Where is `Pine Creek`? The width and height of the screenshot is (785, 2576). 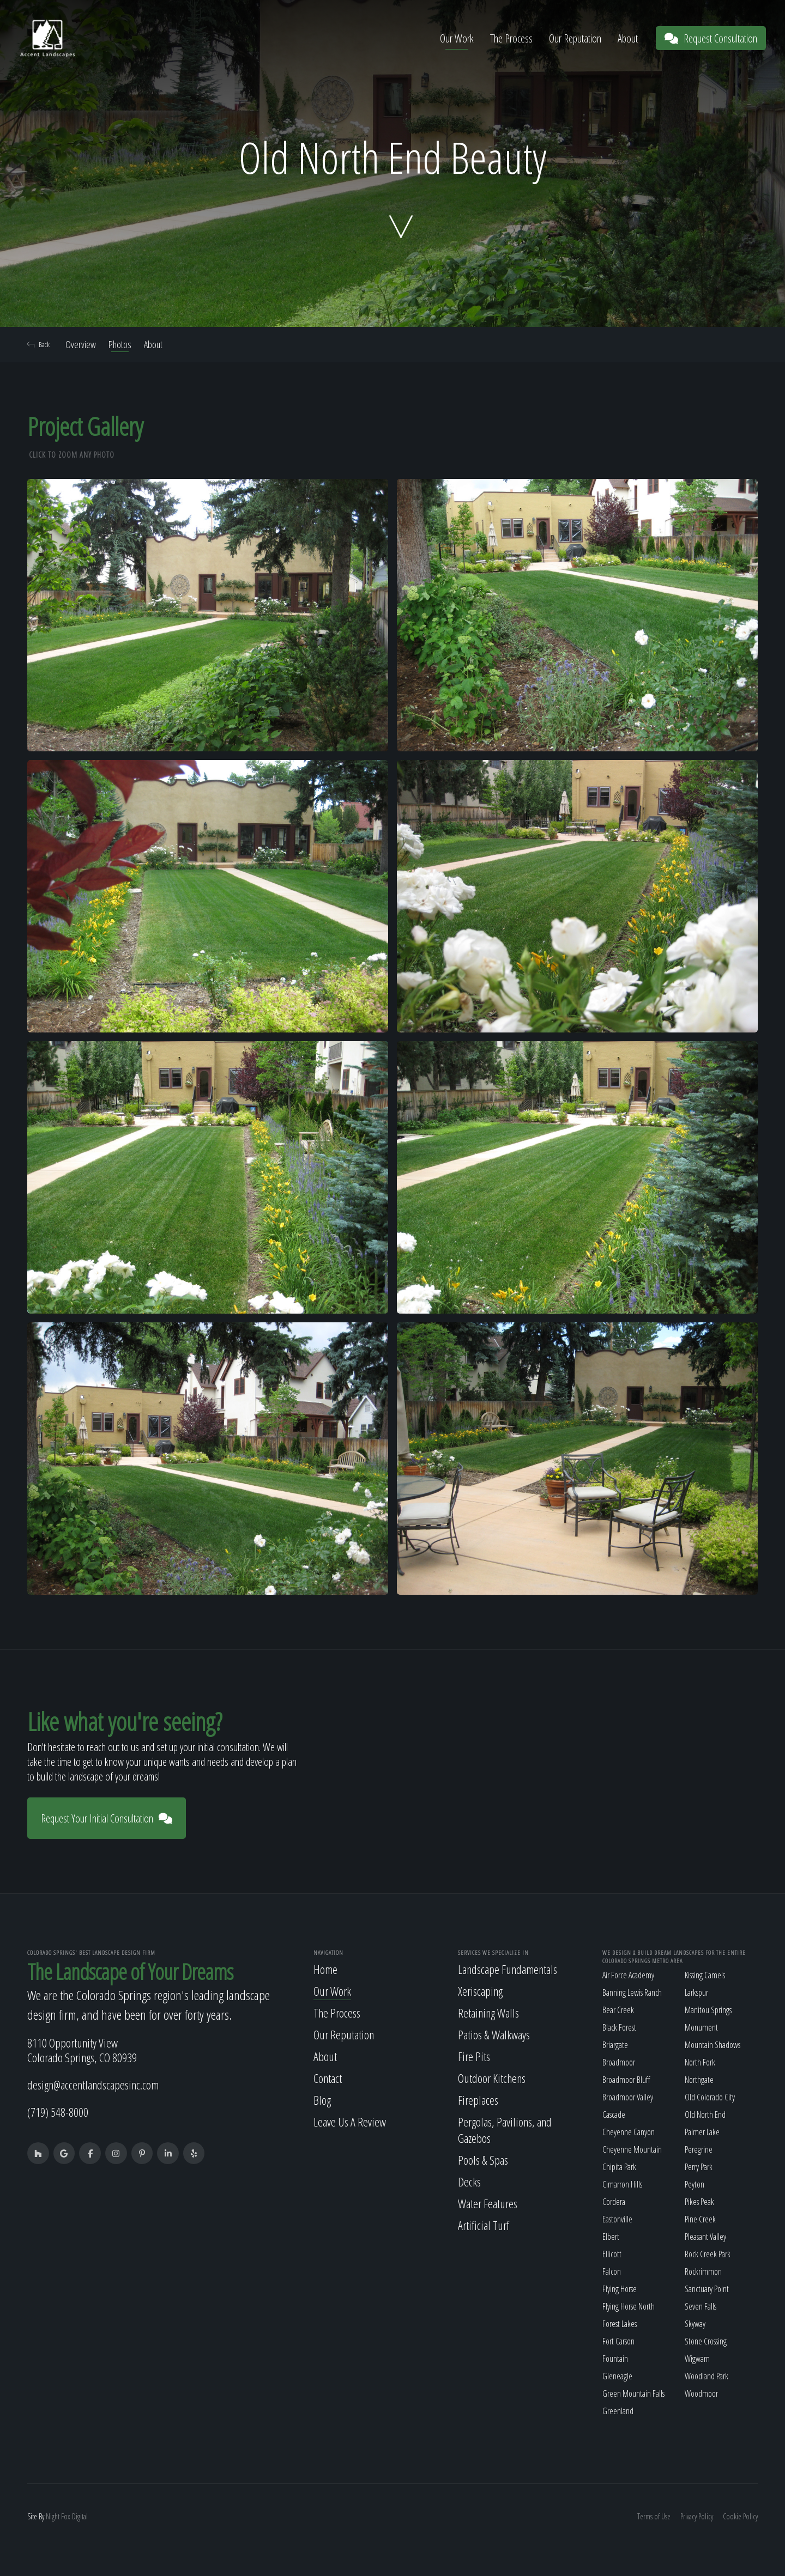 Pine Creek is located at coordinates (700, 2219).